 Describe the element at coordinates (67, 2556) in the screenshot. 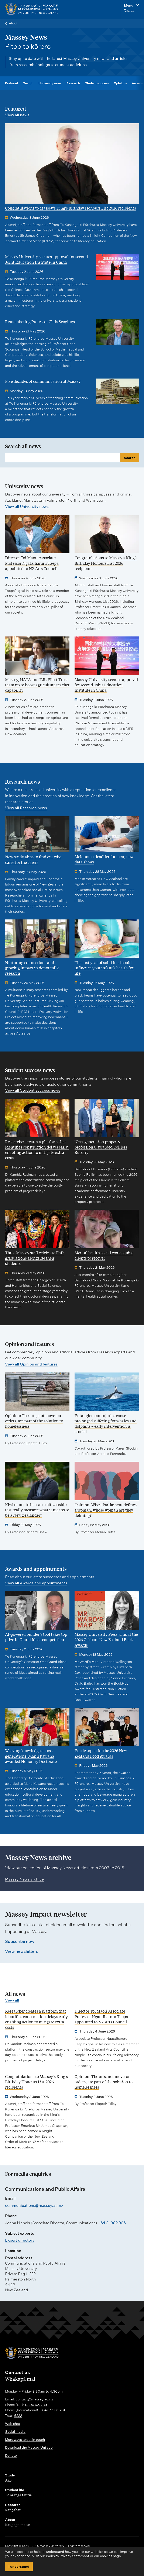

I see `Website Privacy Statement` at that location.